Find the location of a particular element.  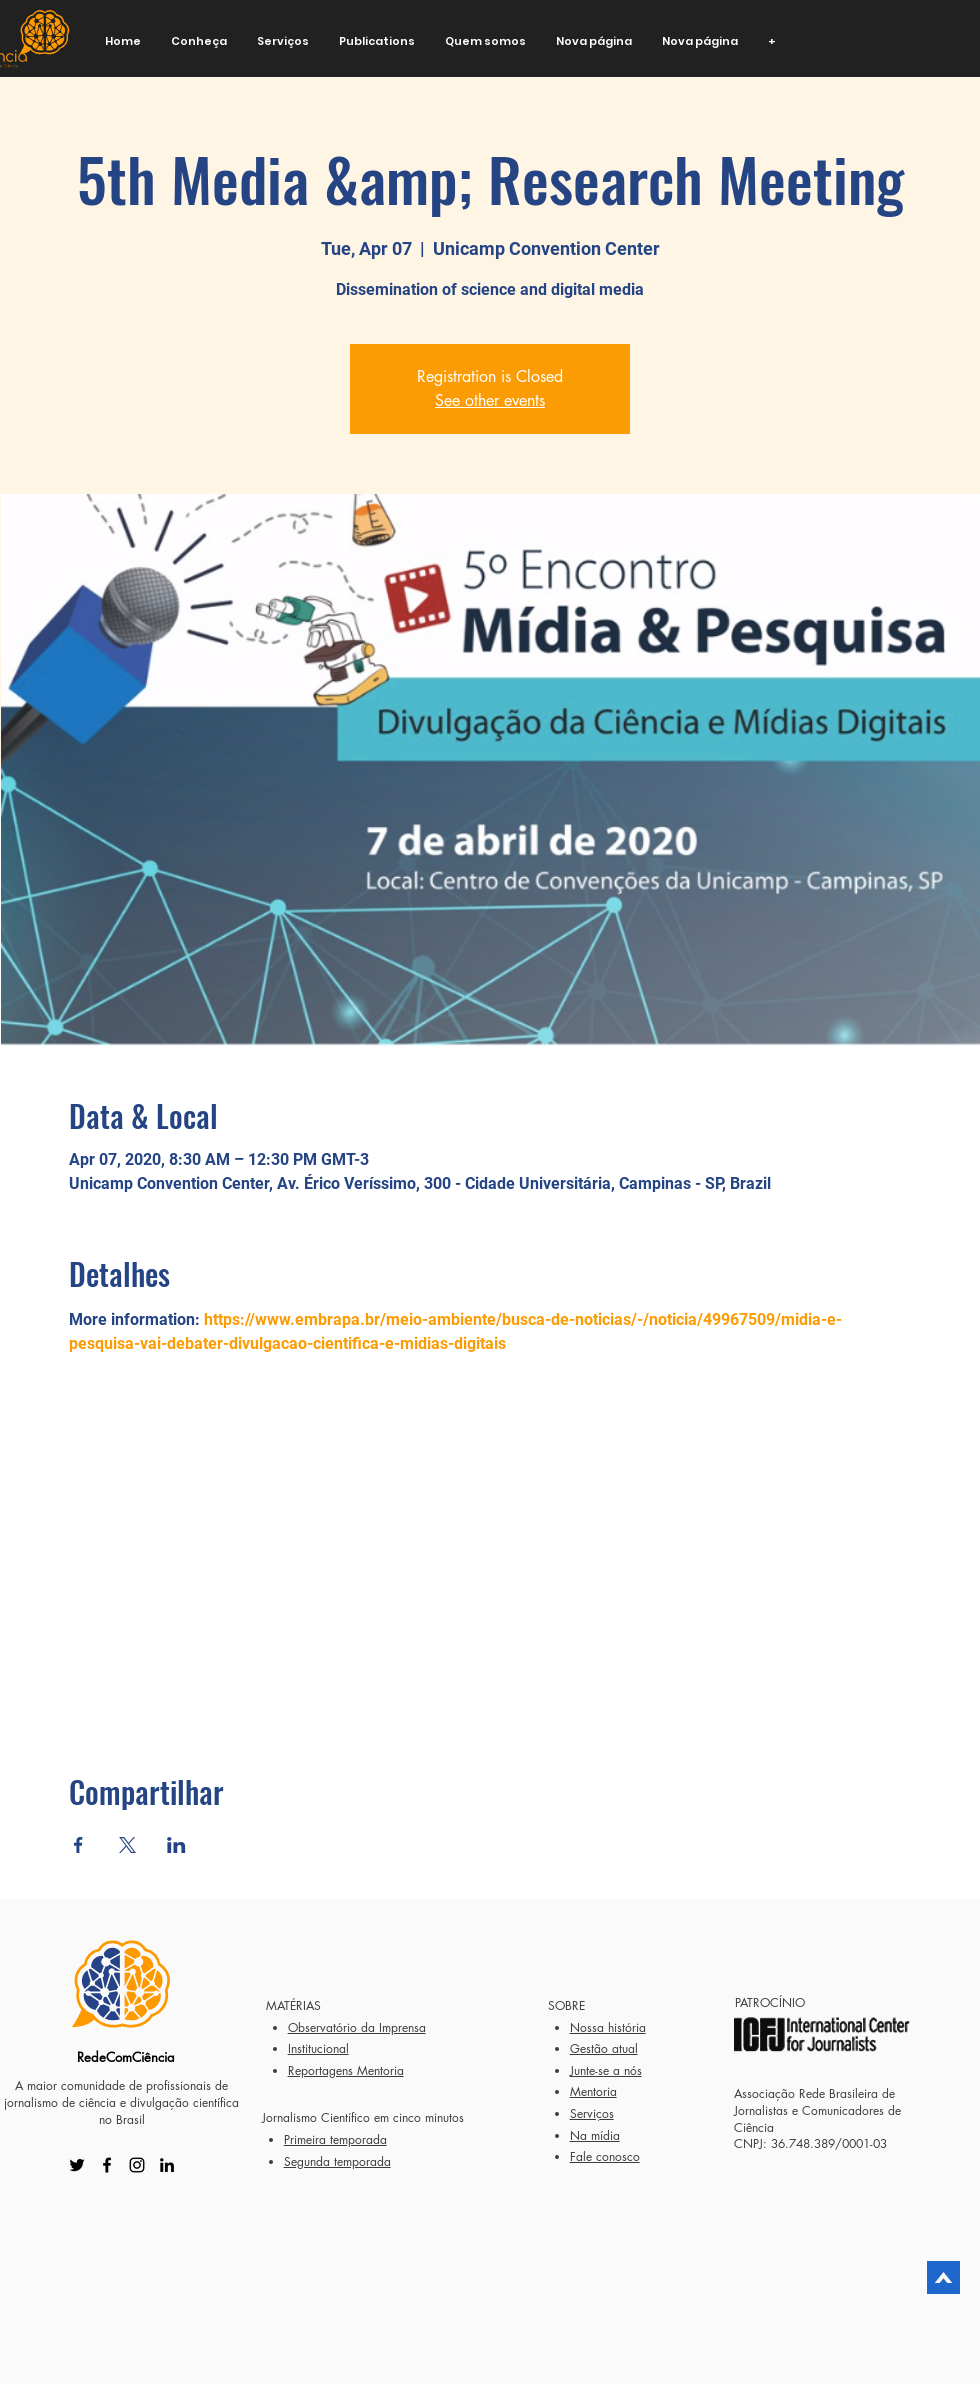

[LinkedIn] is located at coordinates (167, 2165).